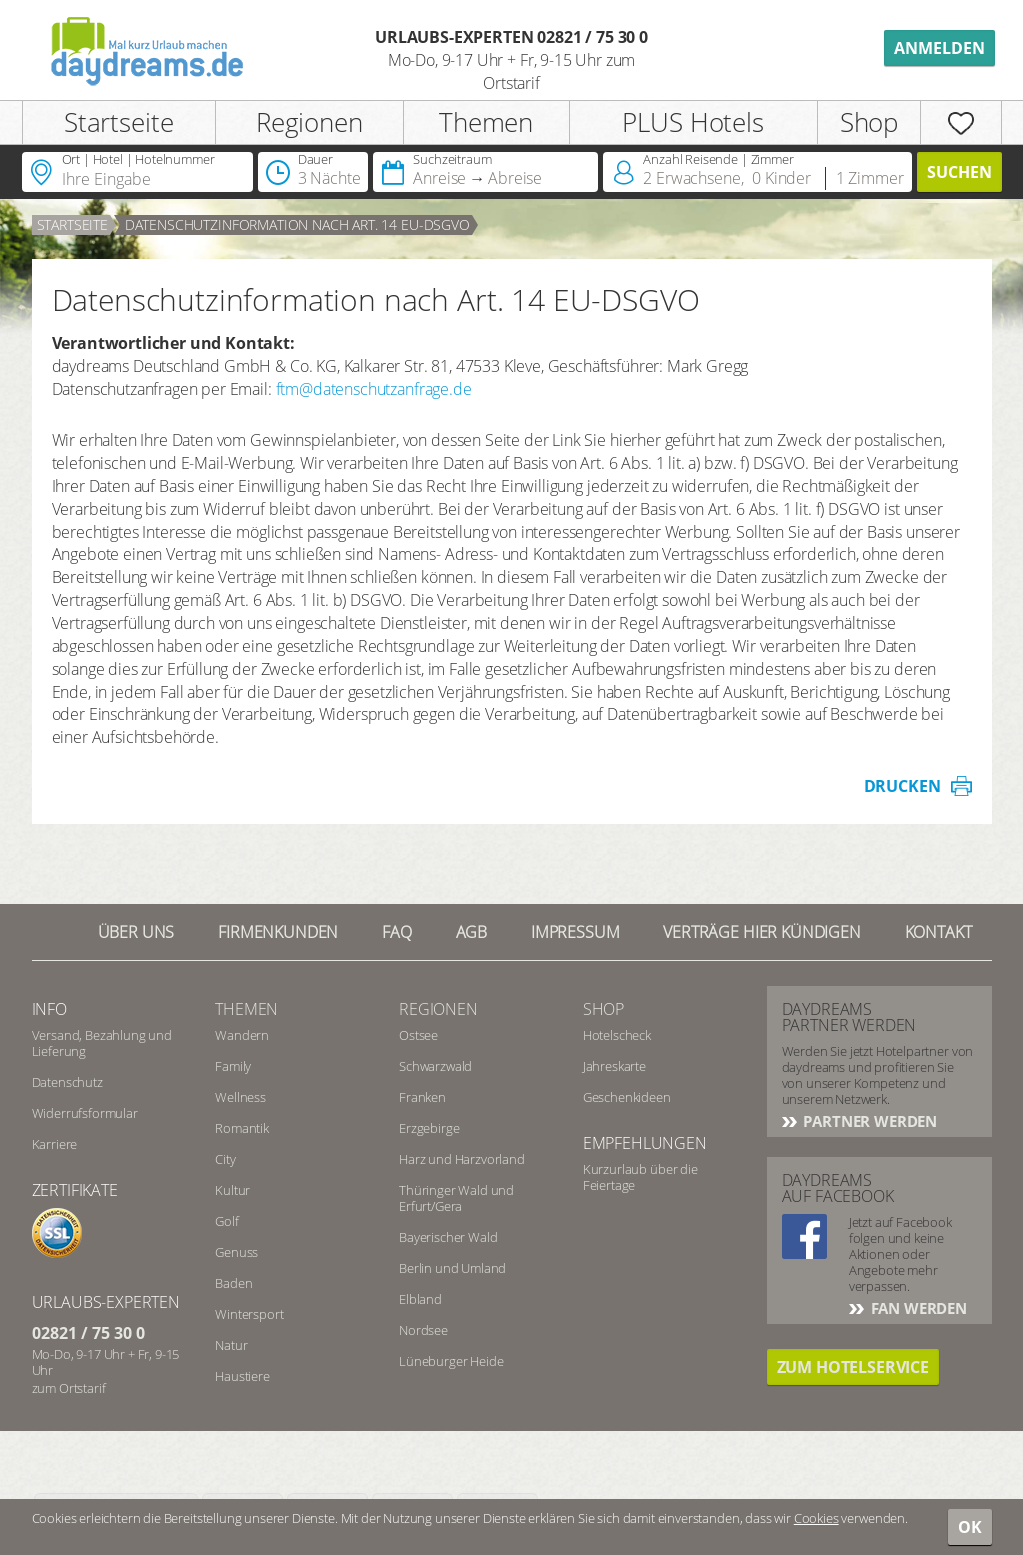 This screenshot has height=1555, width=1023. Describe the element at coordinates (297, 224) in the screenshot. I see `Datenschutzinformation nach Art. 14 EU-DSGVO` at that location.